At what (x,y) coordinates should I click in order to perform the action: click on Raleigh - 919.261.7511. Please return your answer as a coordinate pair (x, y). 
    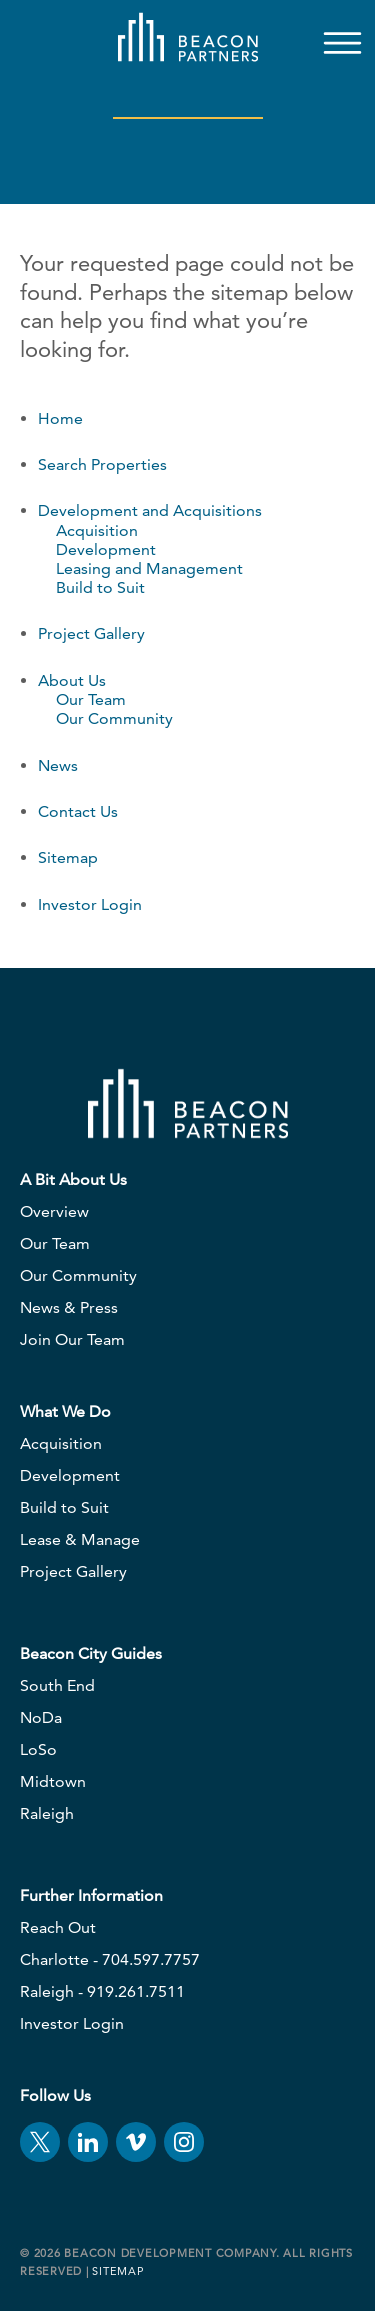
    Looking at the image, I should click on (102, 1991).